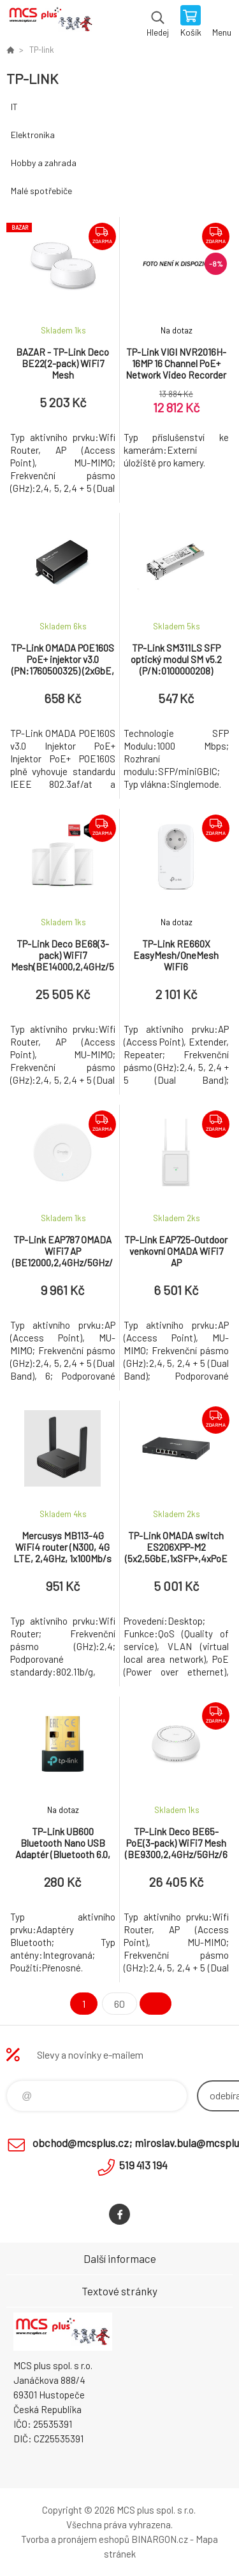  What do you see at coordinates (50, 22) in the screenshot?
I see `Zboží uvedené na Eshopu, není automaticky skladem v kamenné prodejně. [banner]` at bounding box center [50, 22].